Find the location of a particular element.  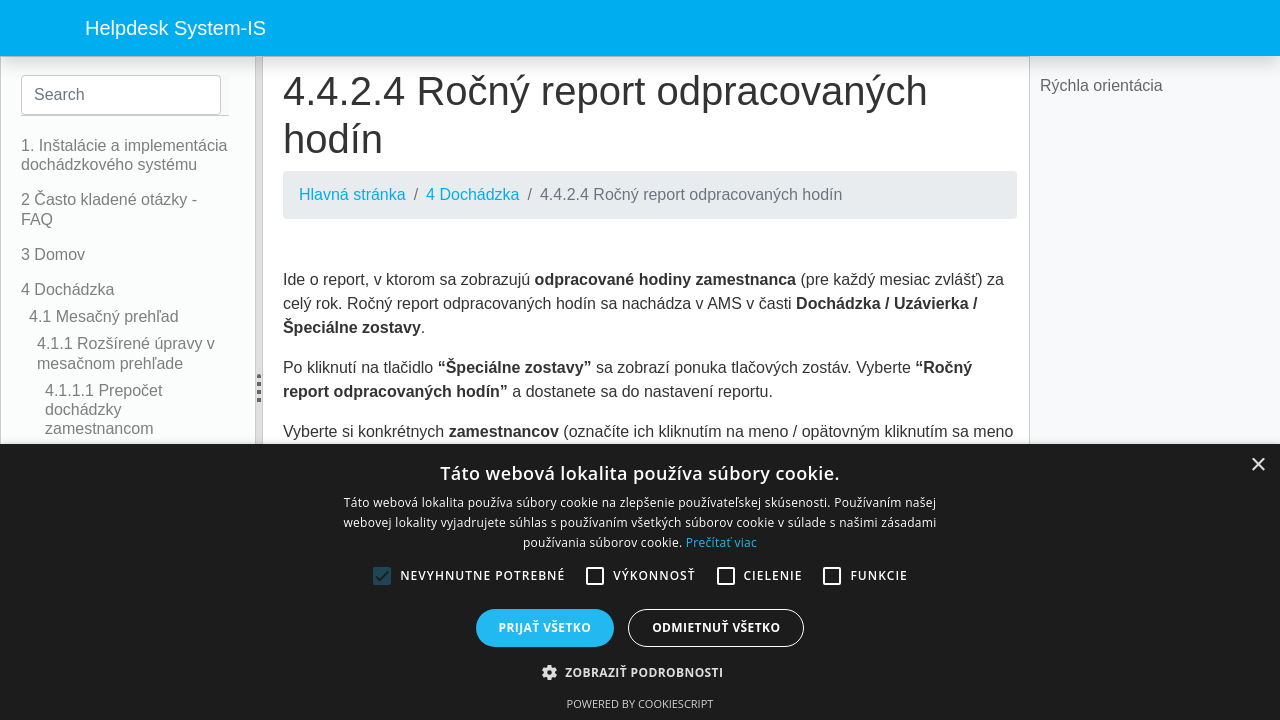

[alert] is located at coordinates (640, 582).